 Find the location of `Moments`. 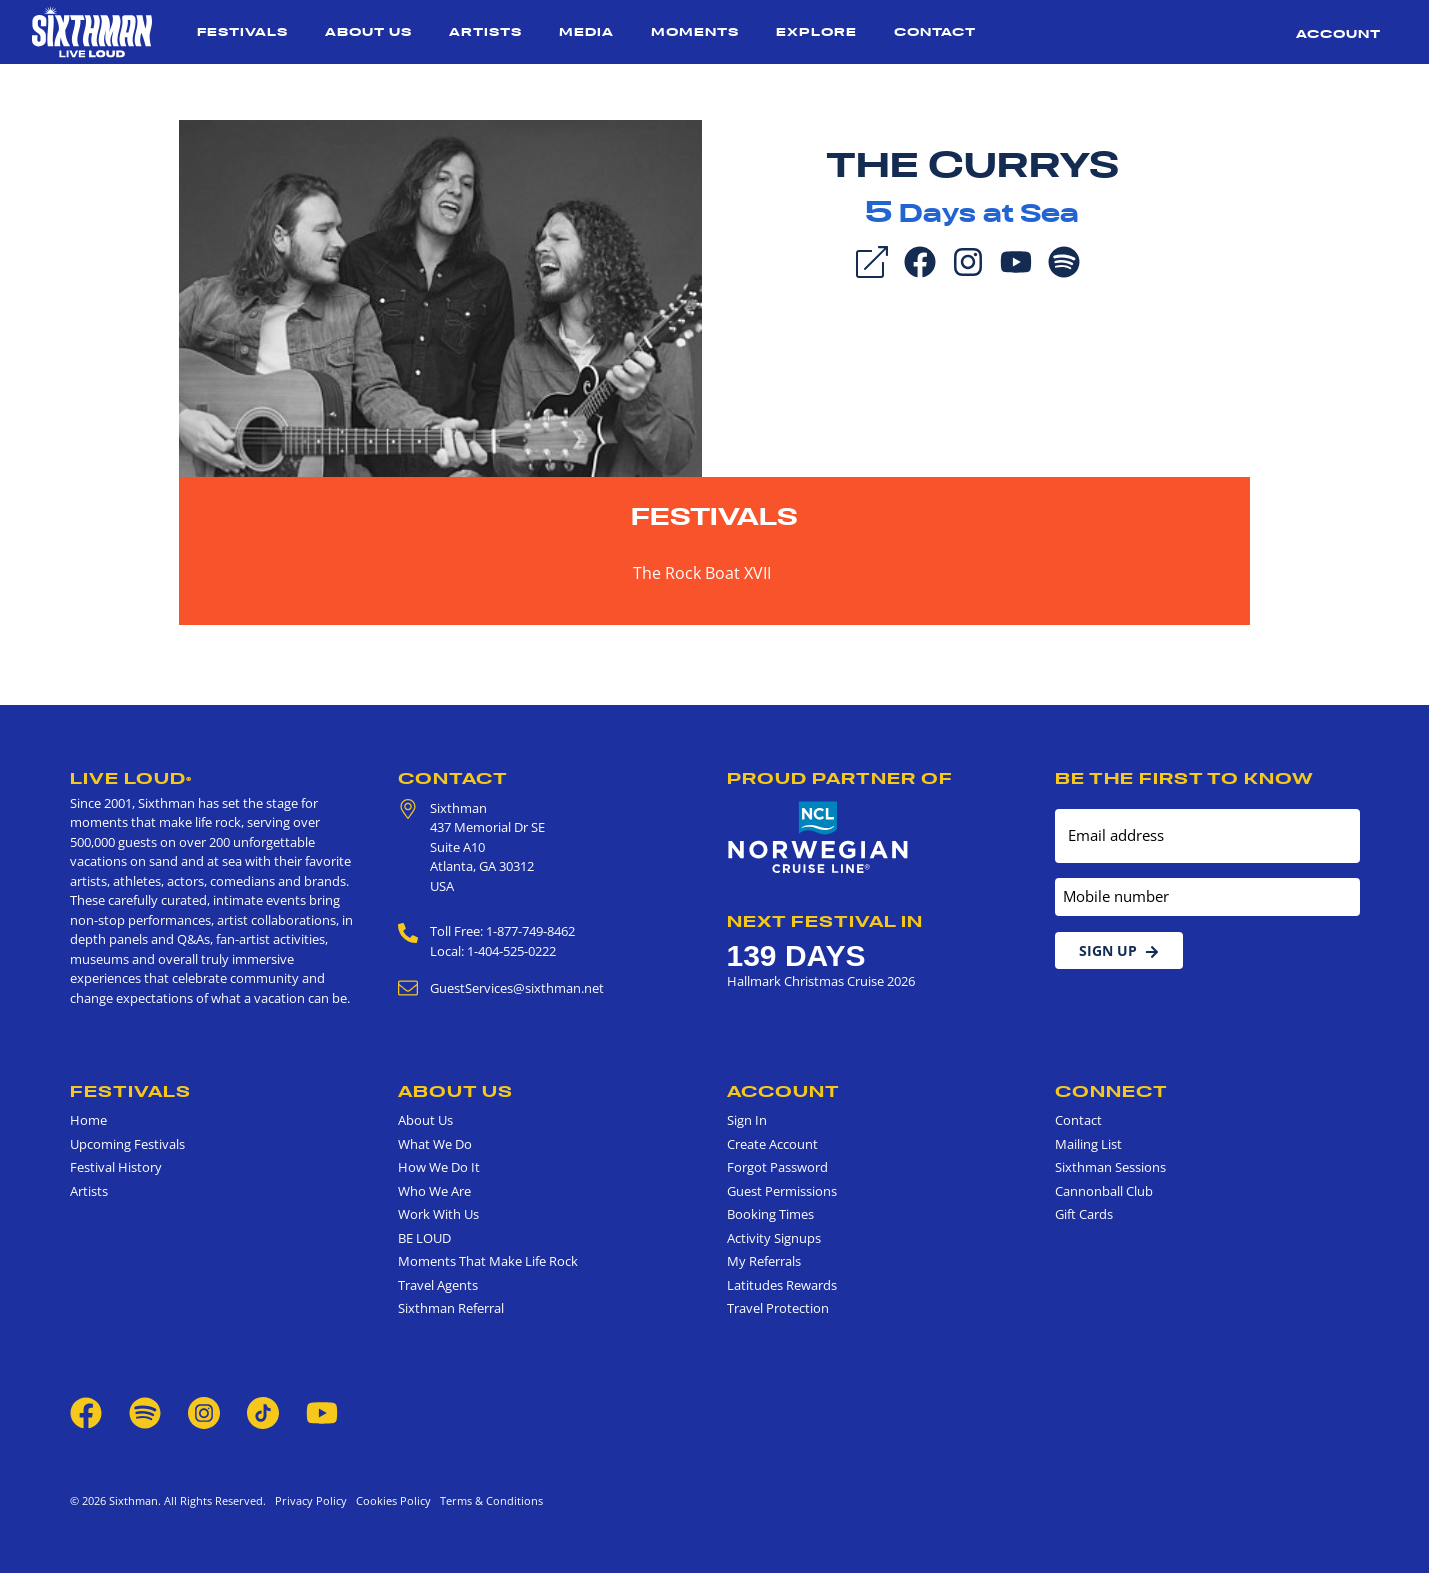

Moments is located at coordinates (695, 31).